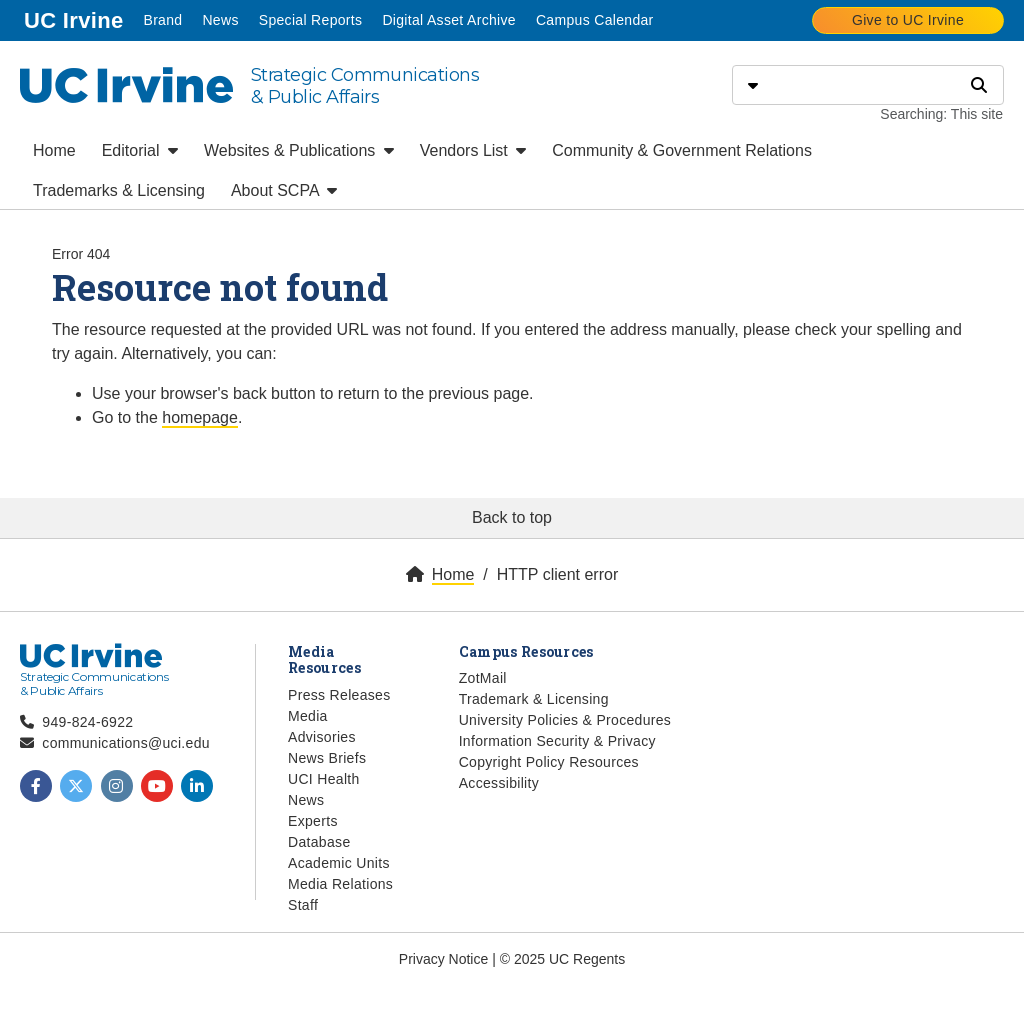 This screenshot has height=1034, width=1024. I want to click on Academic Units, so click(339, 863).